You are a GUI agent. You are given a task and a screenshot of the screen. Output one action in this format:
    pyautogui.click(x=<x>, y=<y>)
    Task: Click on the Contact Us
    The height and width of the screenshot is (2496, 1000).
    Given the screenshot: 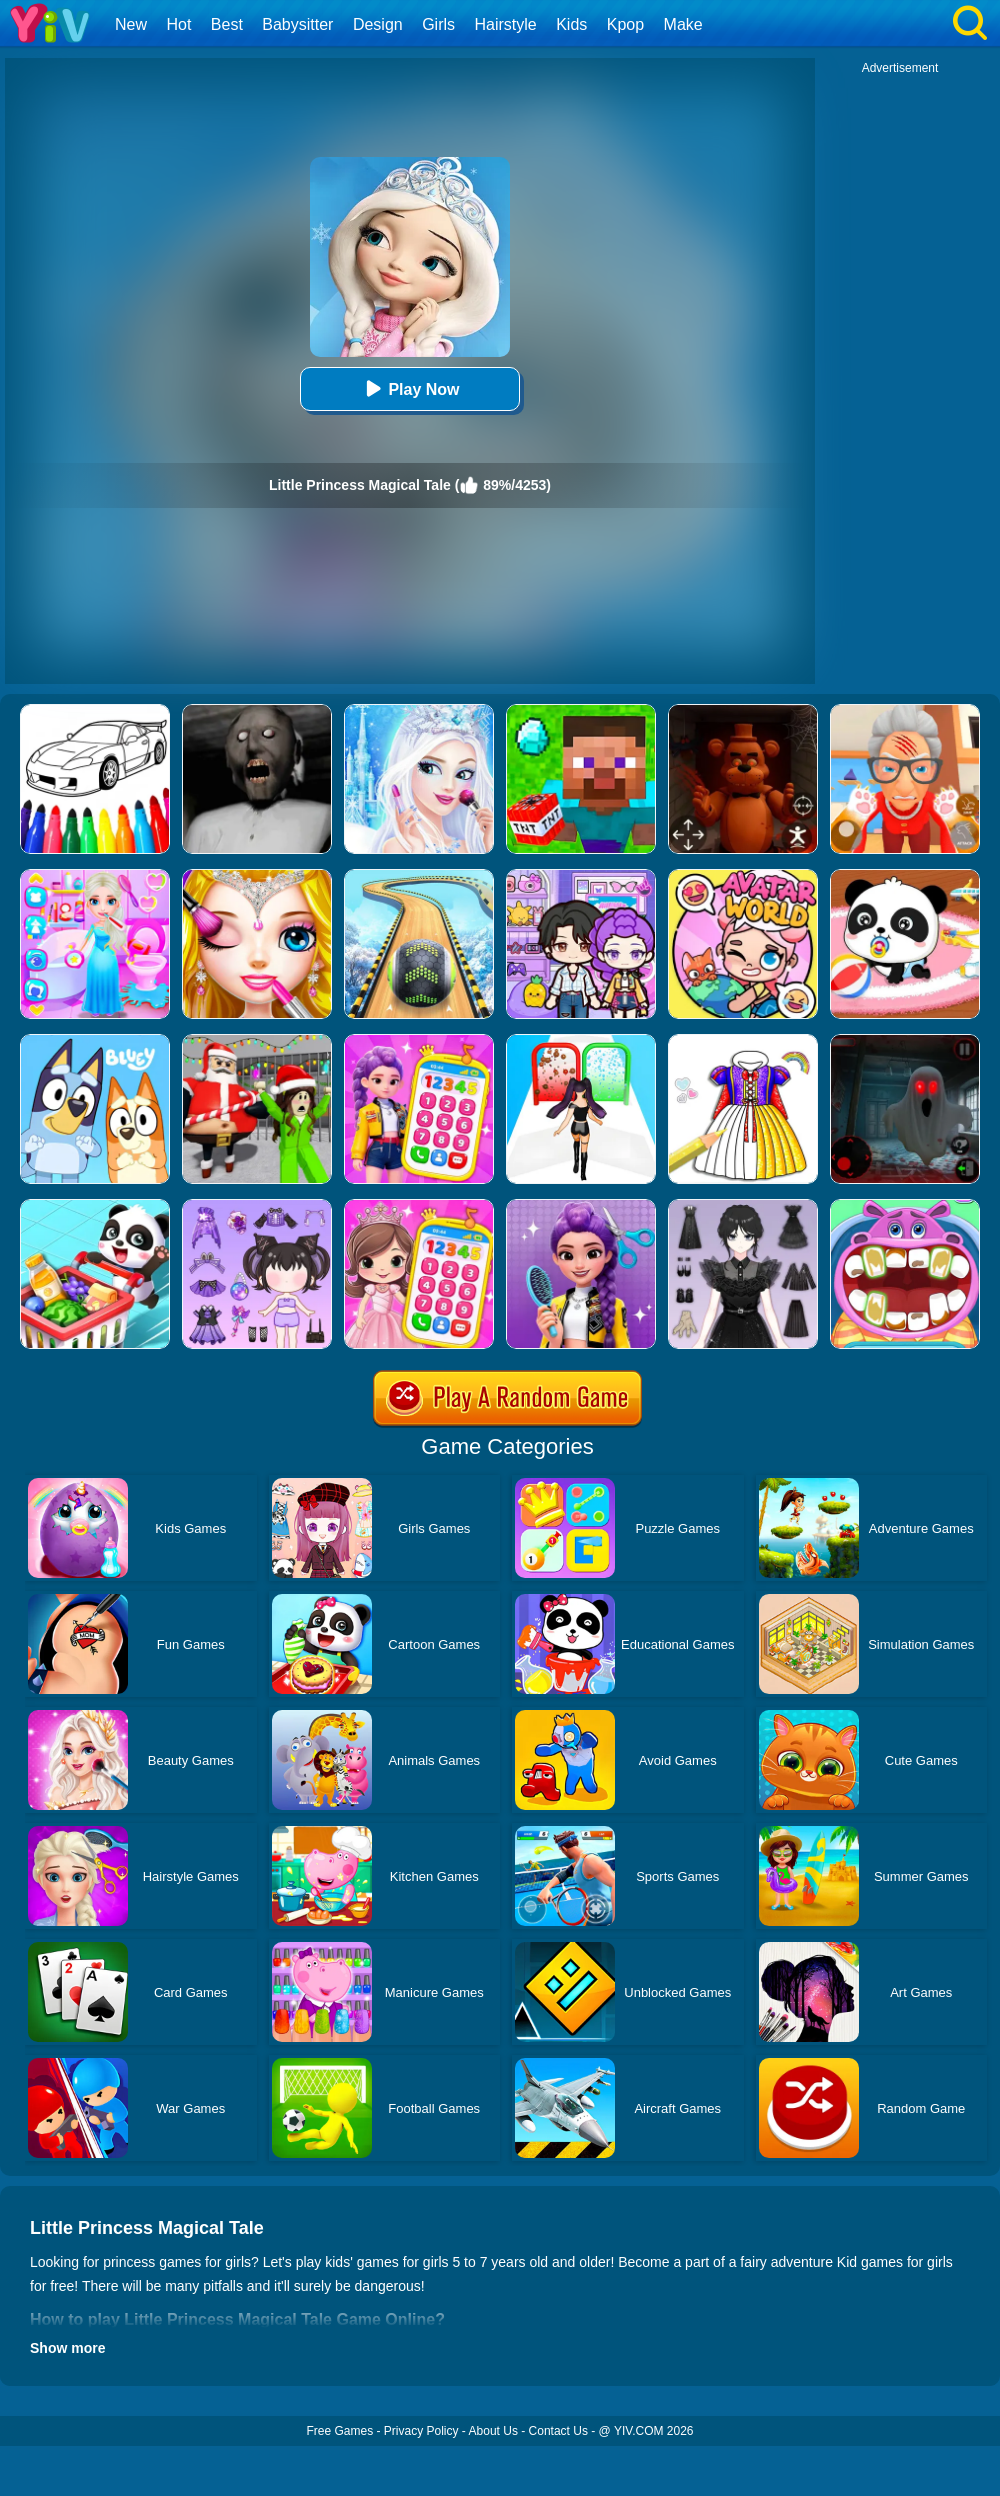 What is the action you would take?
    pyautogui.click(x=558, y=2431)
    